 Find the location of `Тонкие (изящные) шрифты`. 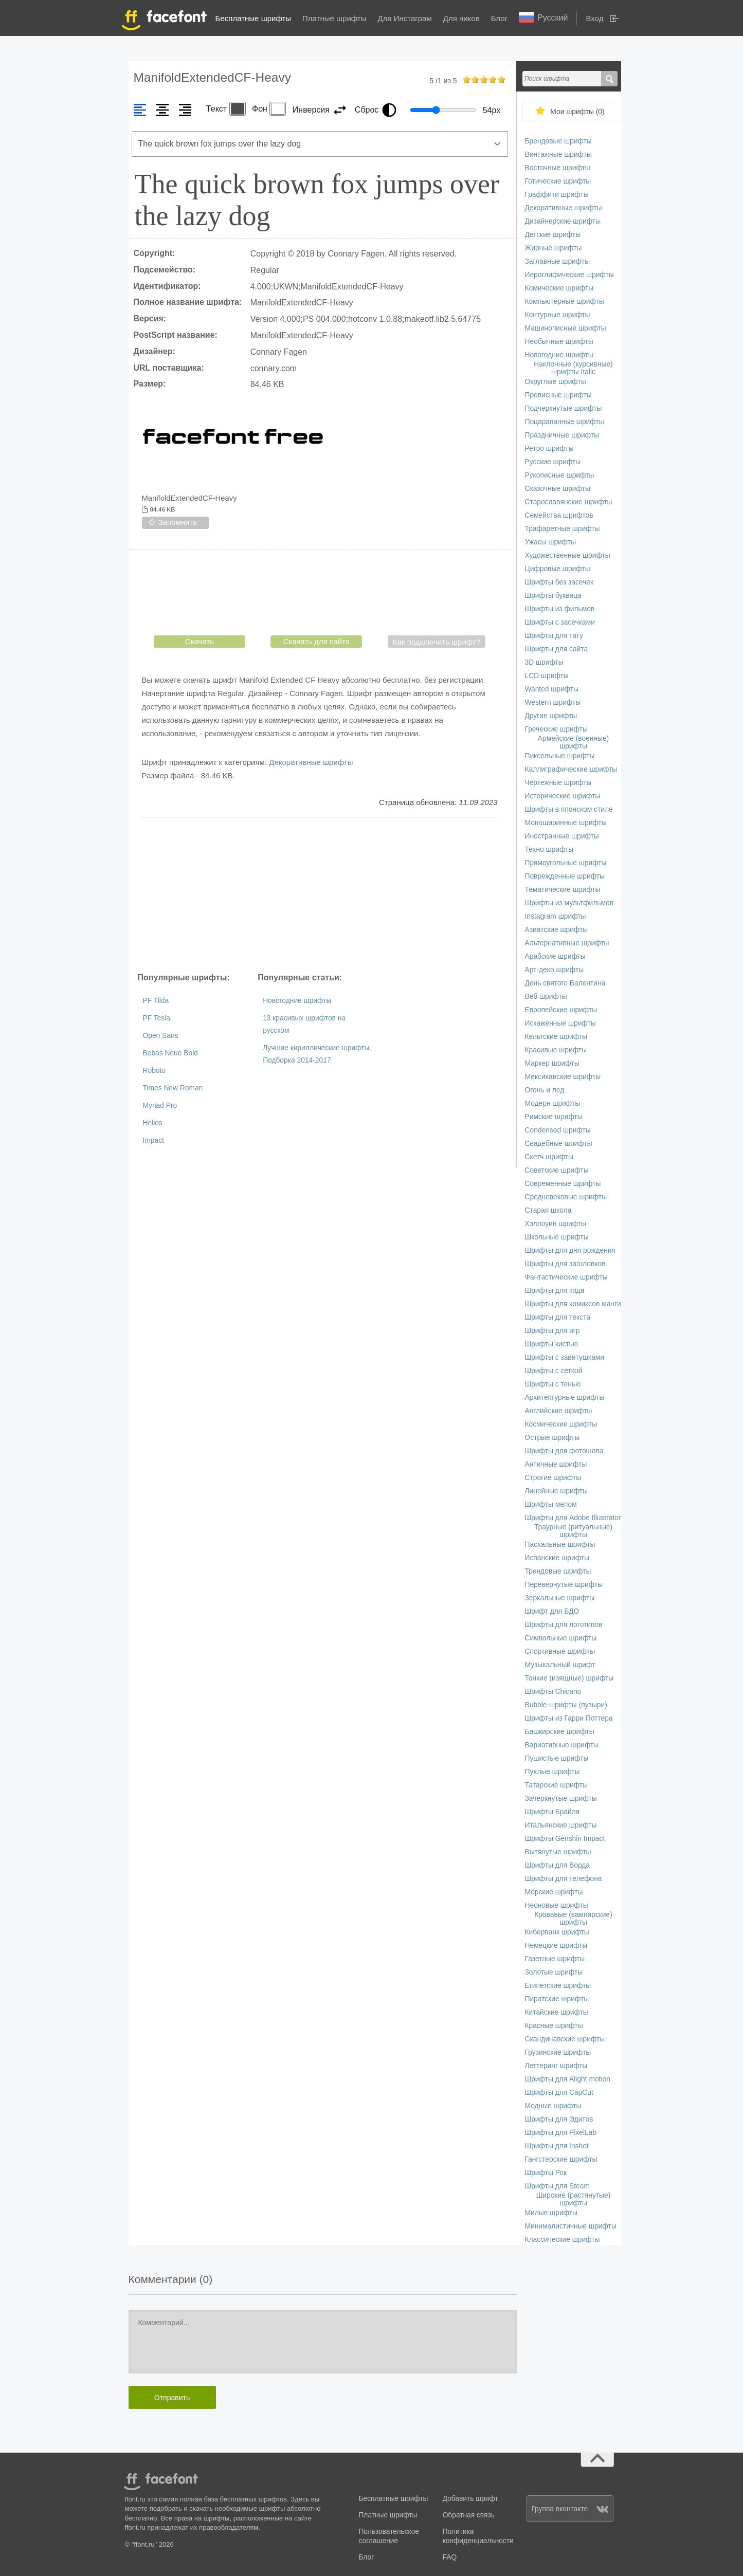

Тонкие (изящные) шрифты is located at coordinates (569, 1678).